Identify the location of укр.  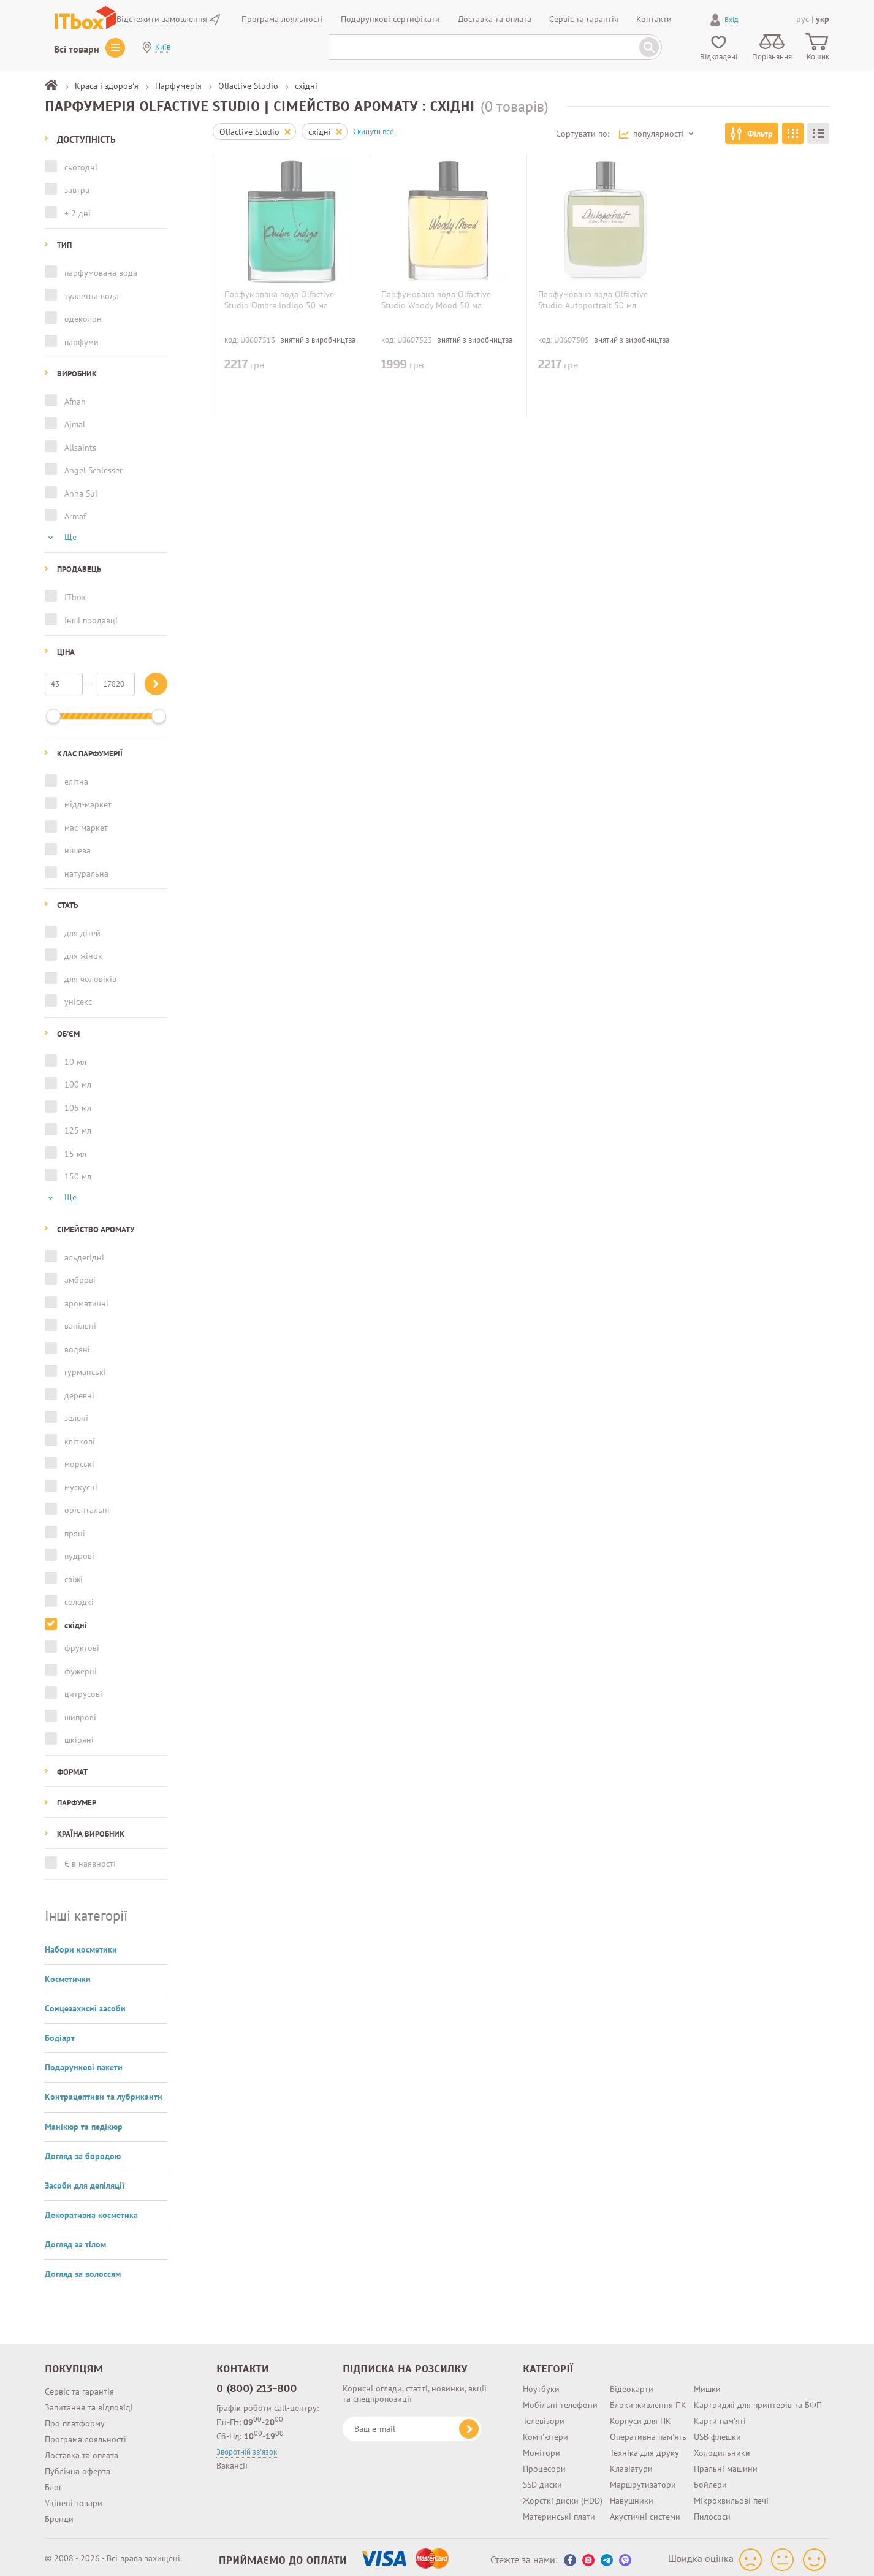
(822, 19).